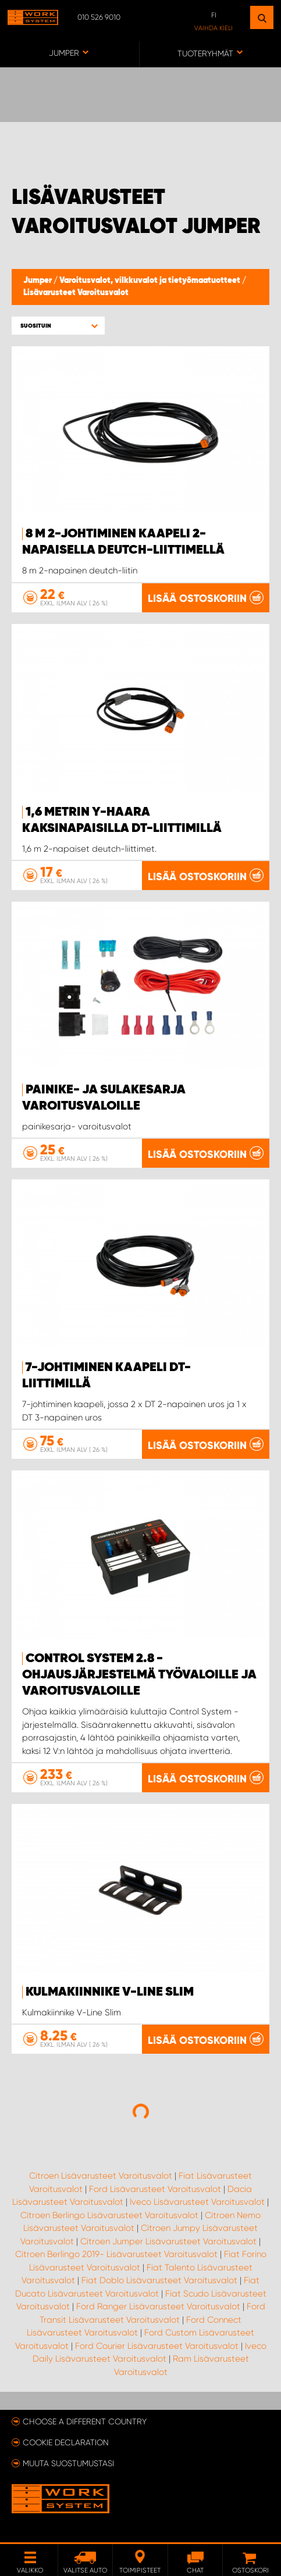 This screenshot has width=281, height=2576. Describe the element at coordinates (68, 2463) in the screenshot. I see `Muuta suostumustasi` at that location.